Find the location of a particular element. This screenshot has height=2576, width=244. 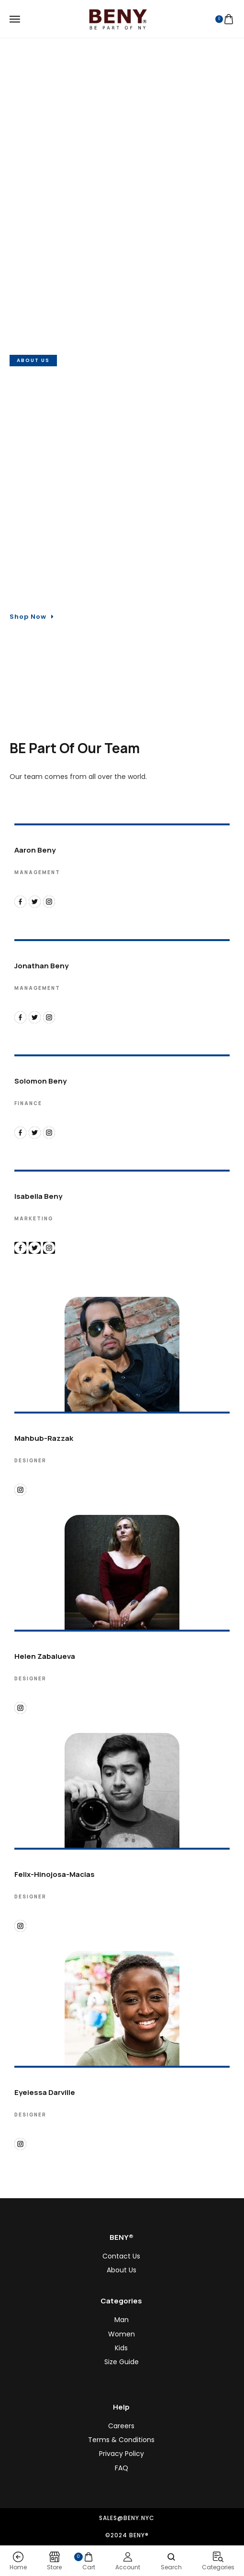

[logo image] is located at coordinates (118, 18).